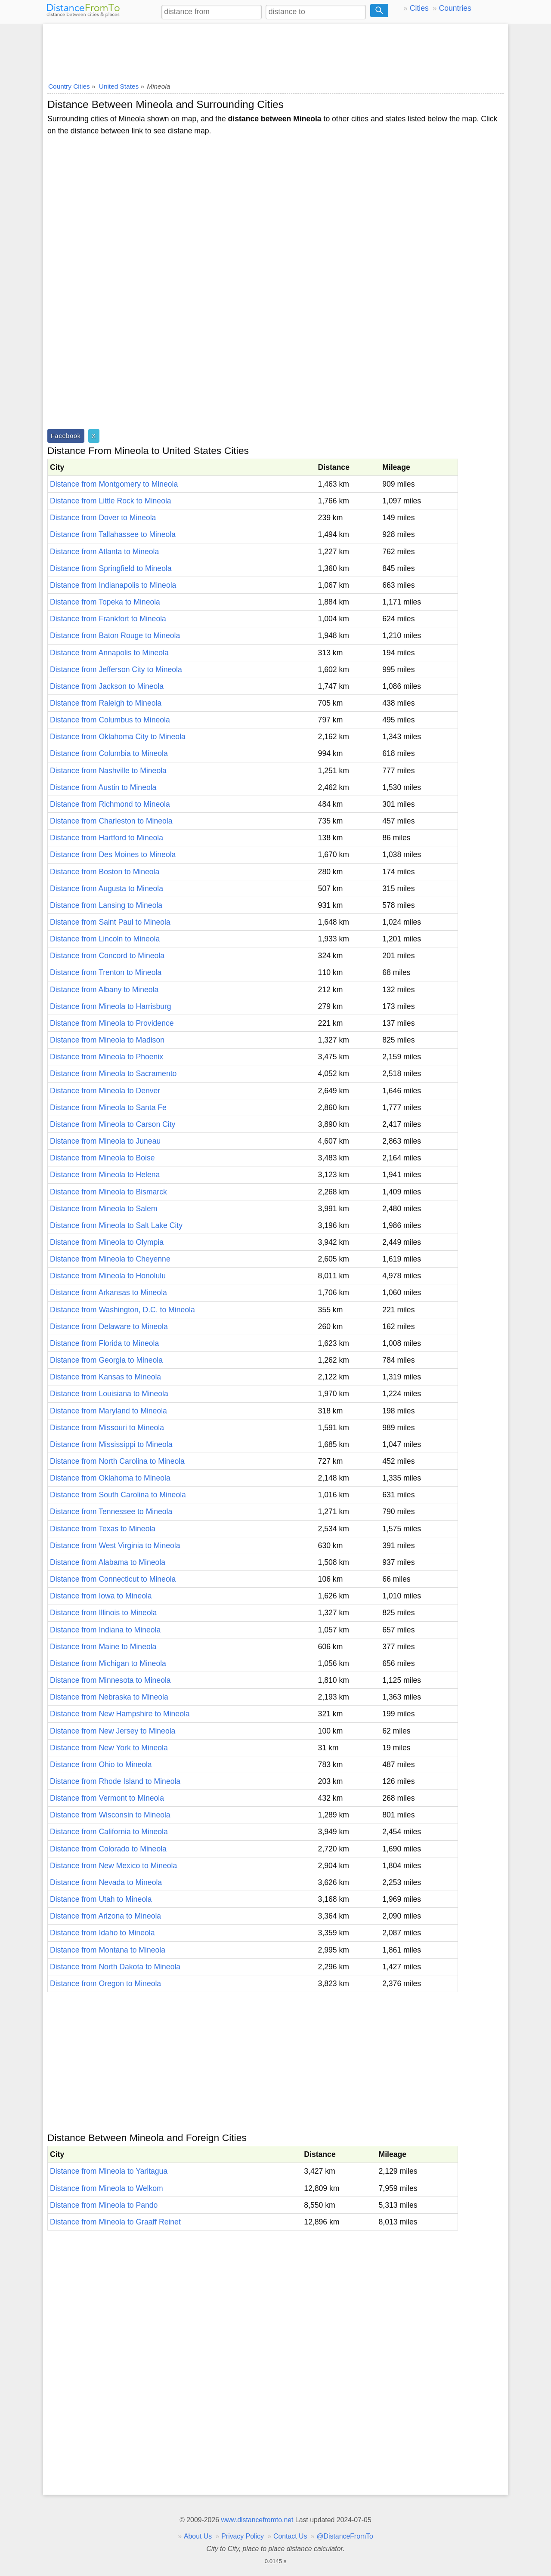 Image resolution: width=551 pixels, height=2576 pixels. What do you see at coordinates (242, 2536) in the screenshot?
I see `Privacy Policy` at bounding box center [242, 2536].